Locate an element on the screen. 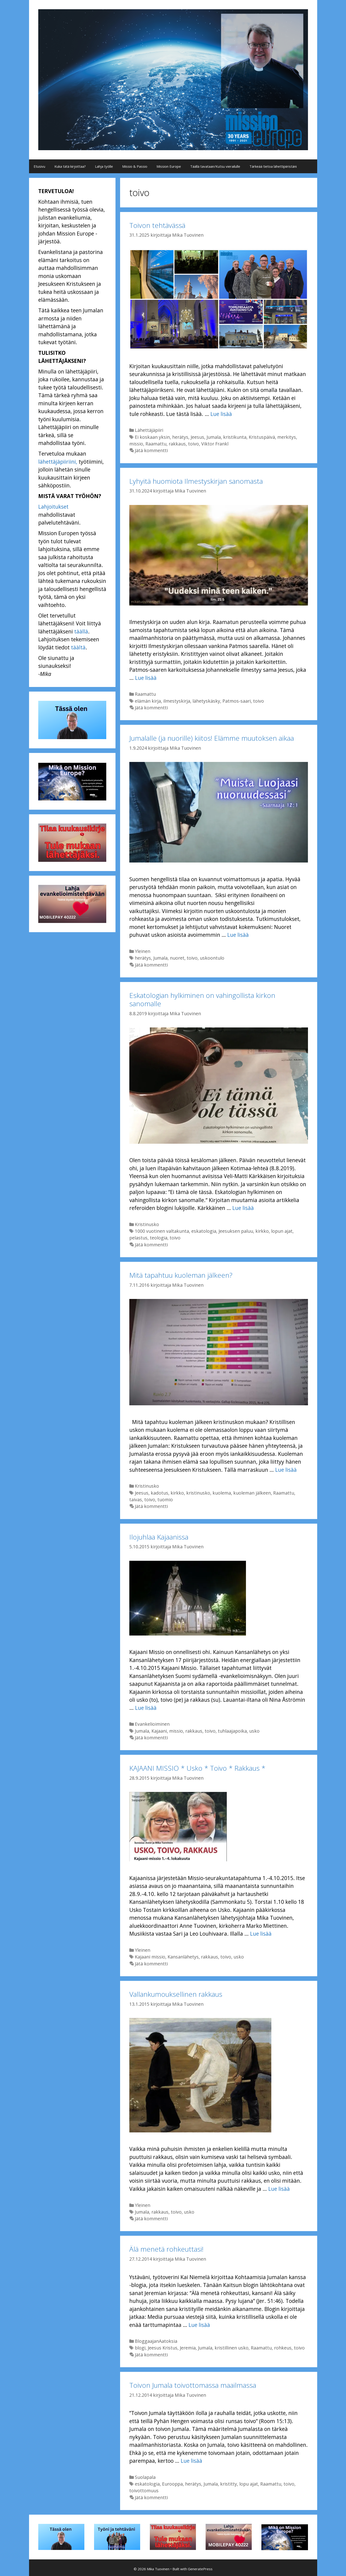 Image resolution: width=346 pixels, height=2576 pixels. lähettäjäpiiriini, is located at coordinates (57, 461).